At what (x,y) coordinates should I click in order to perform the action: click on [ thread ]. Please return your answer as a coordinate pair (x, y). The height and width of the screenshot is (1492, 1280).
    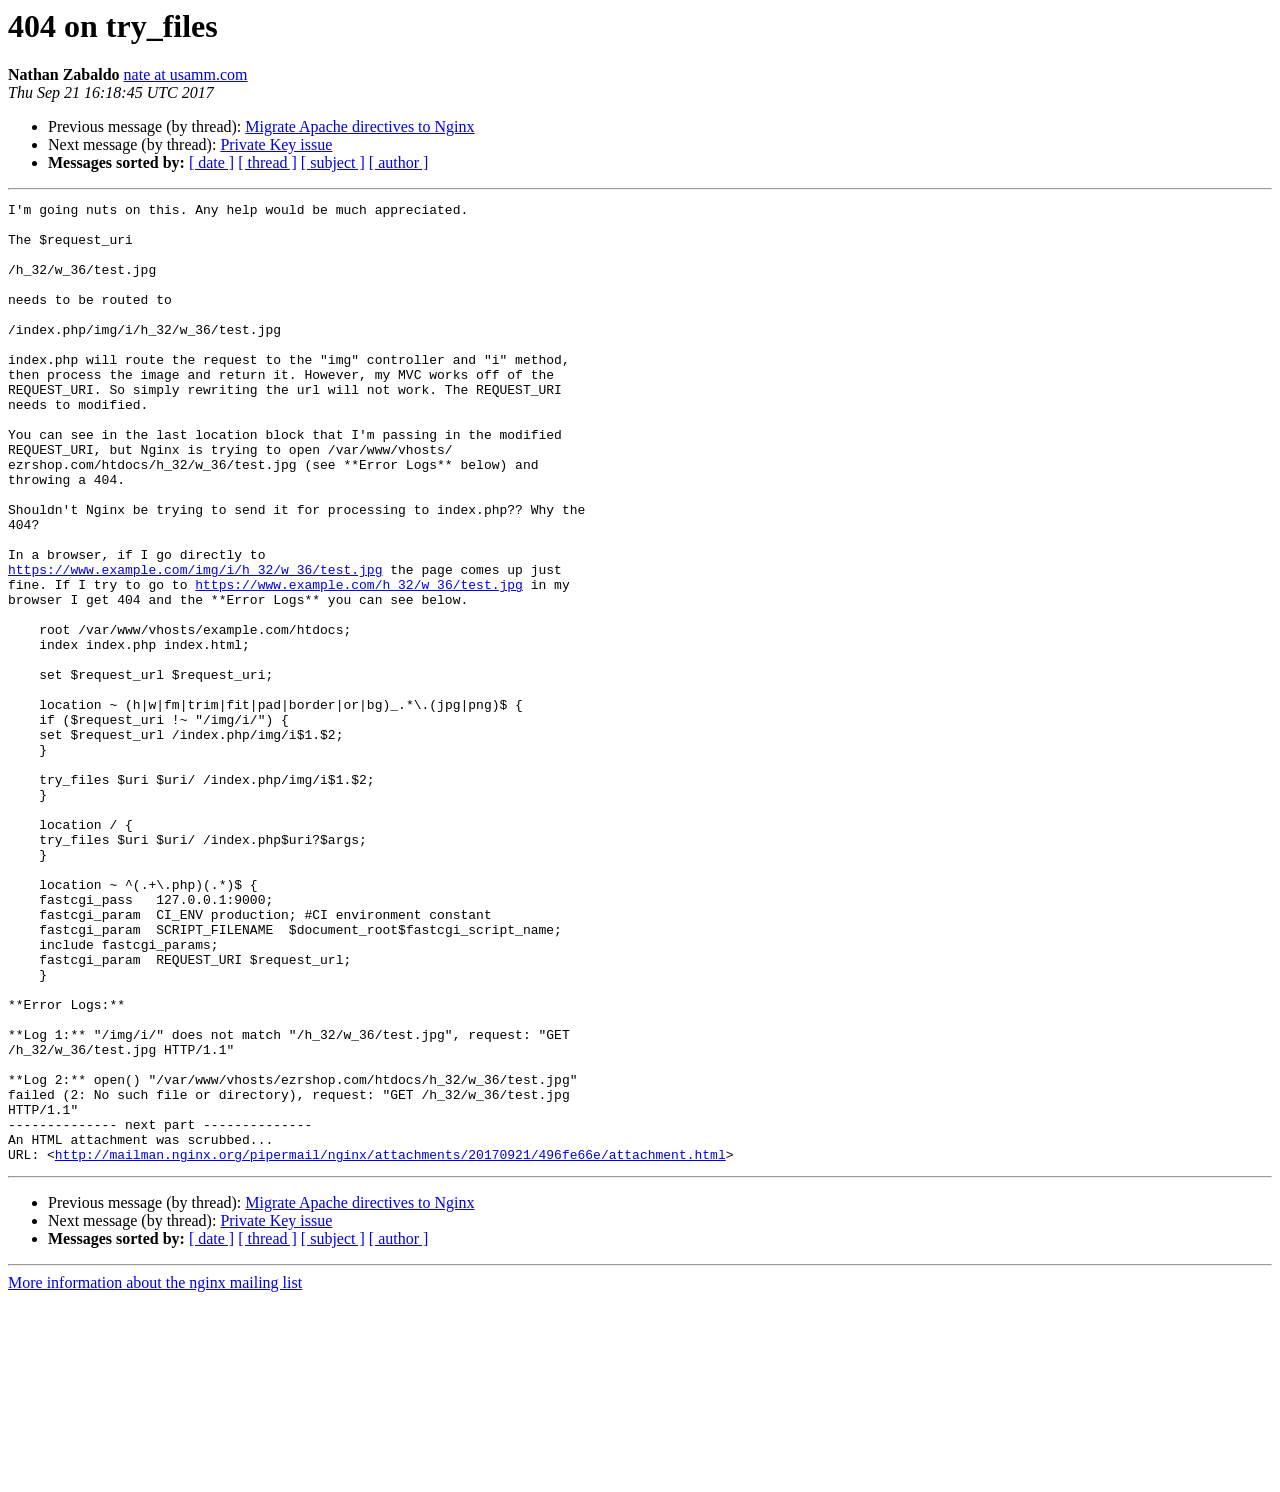
    Looking at the image, I should click on (267, 162).